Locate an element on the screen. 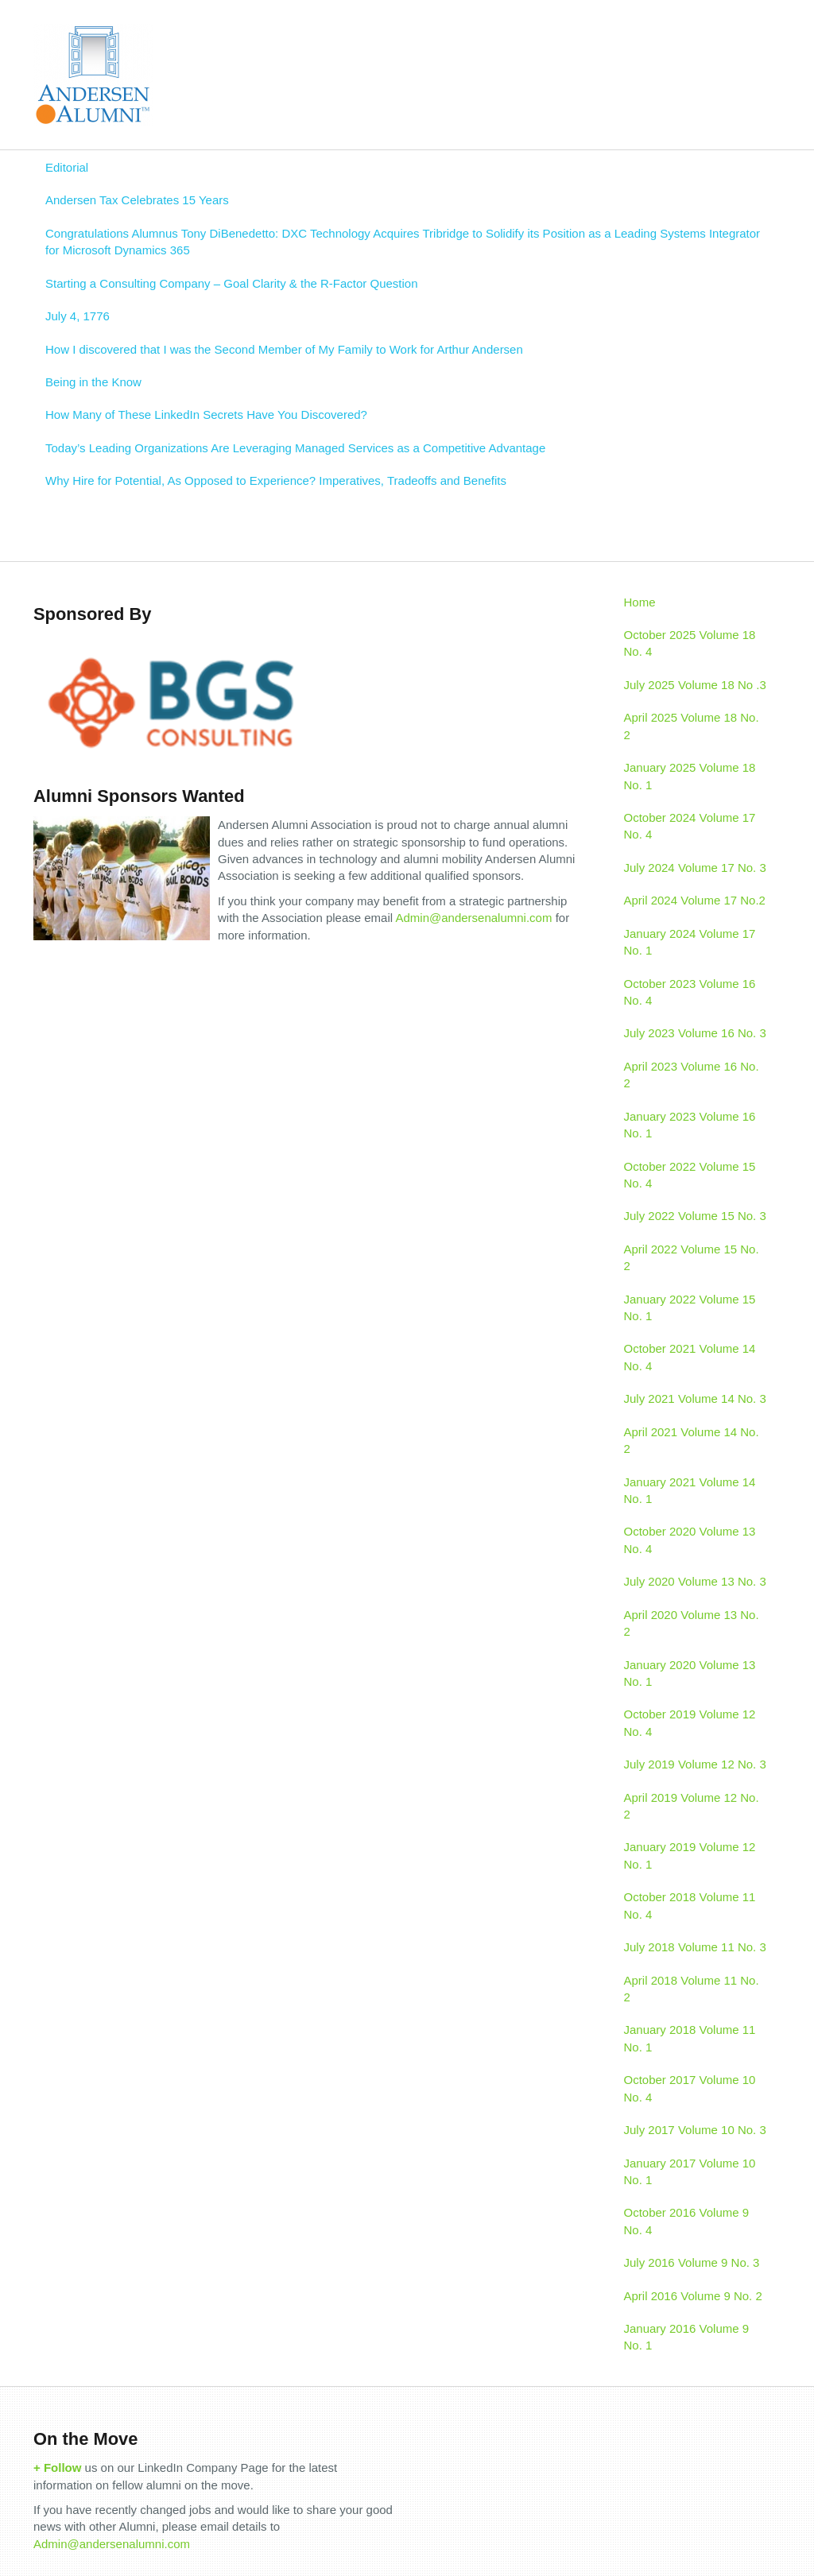 The width and height of the screenshot is (814, 2576). Andersen Tax Celebrates 15 Years is located at coordinates (137, 200).